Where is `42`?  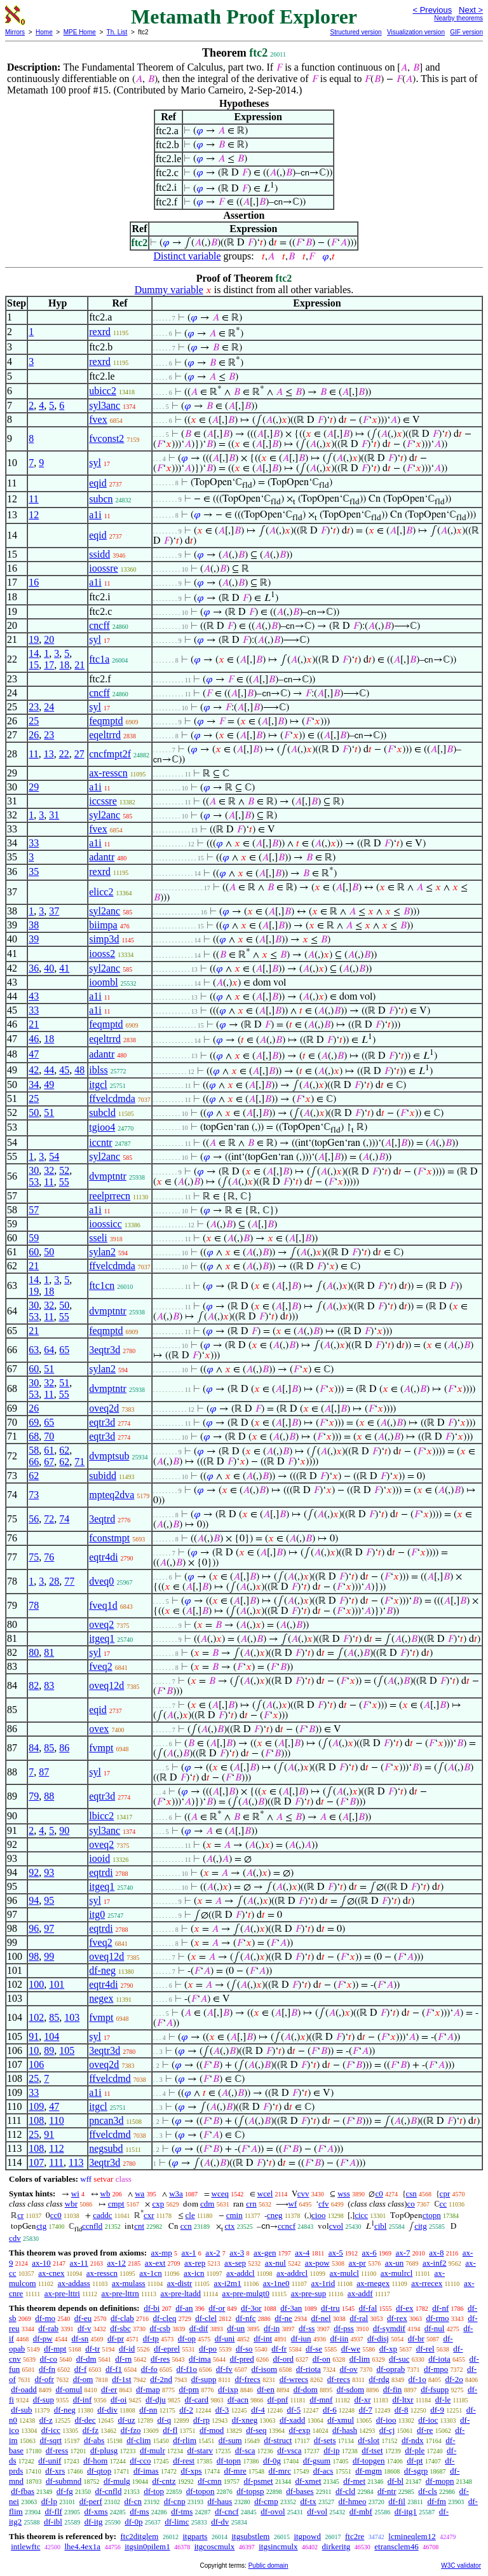
42 is located at coordinates (34, 1069).